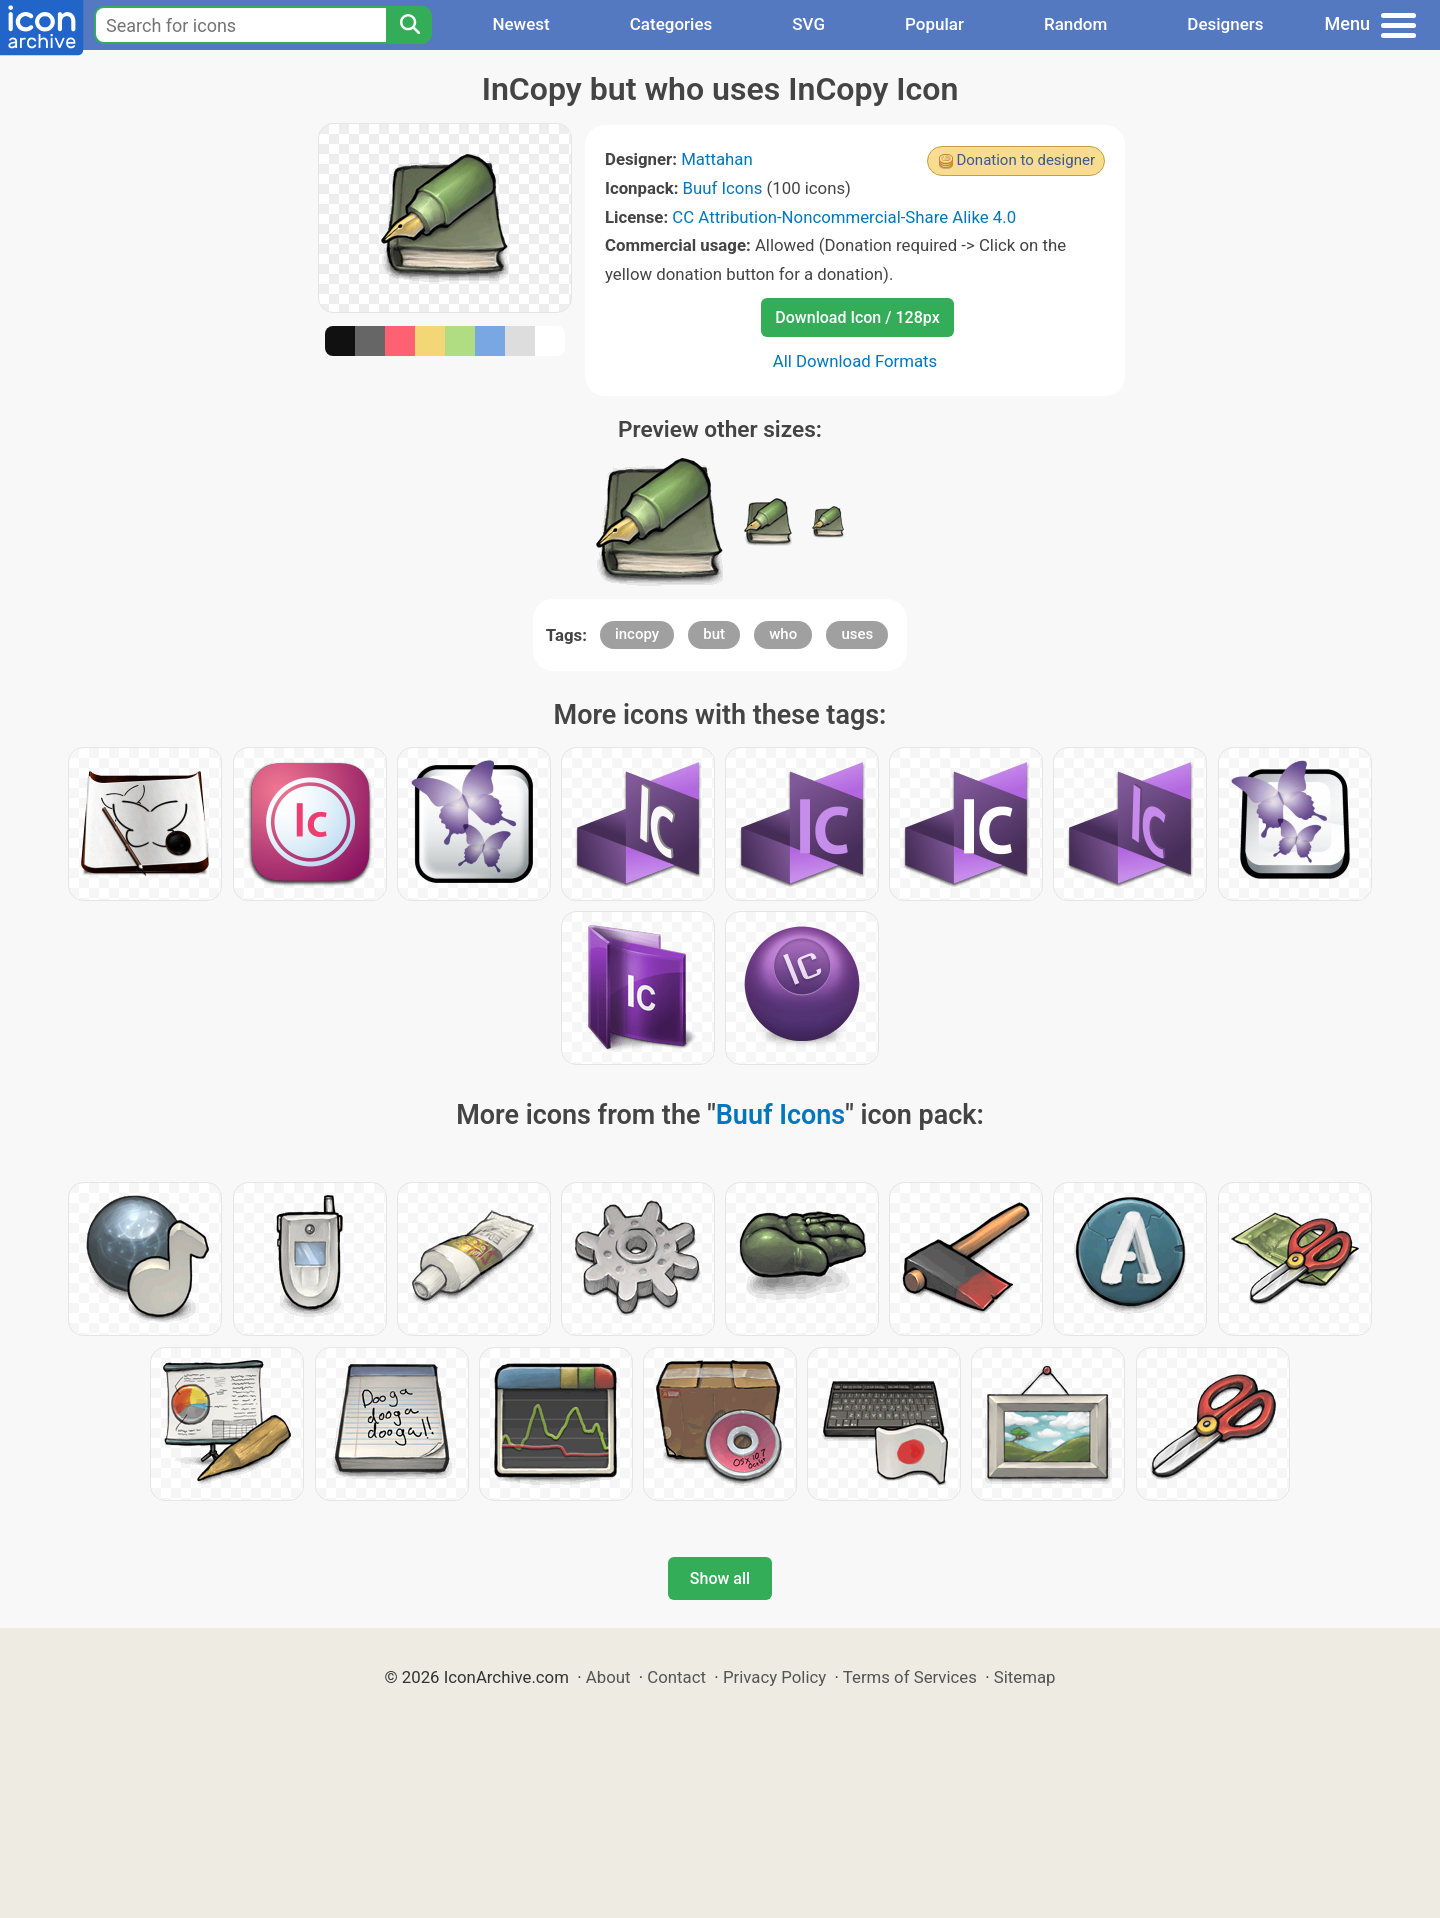 This screenshot has height=1918, width=1440. I want to click on Designers, so click(1225, 24).